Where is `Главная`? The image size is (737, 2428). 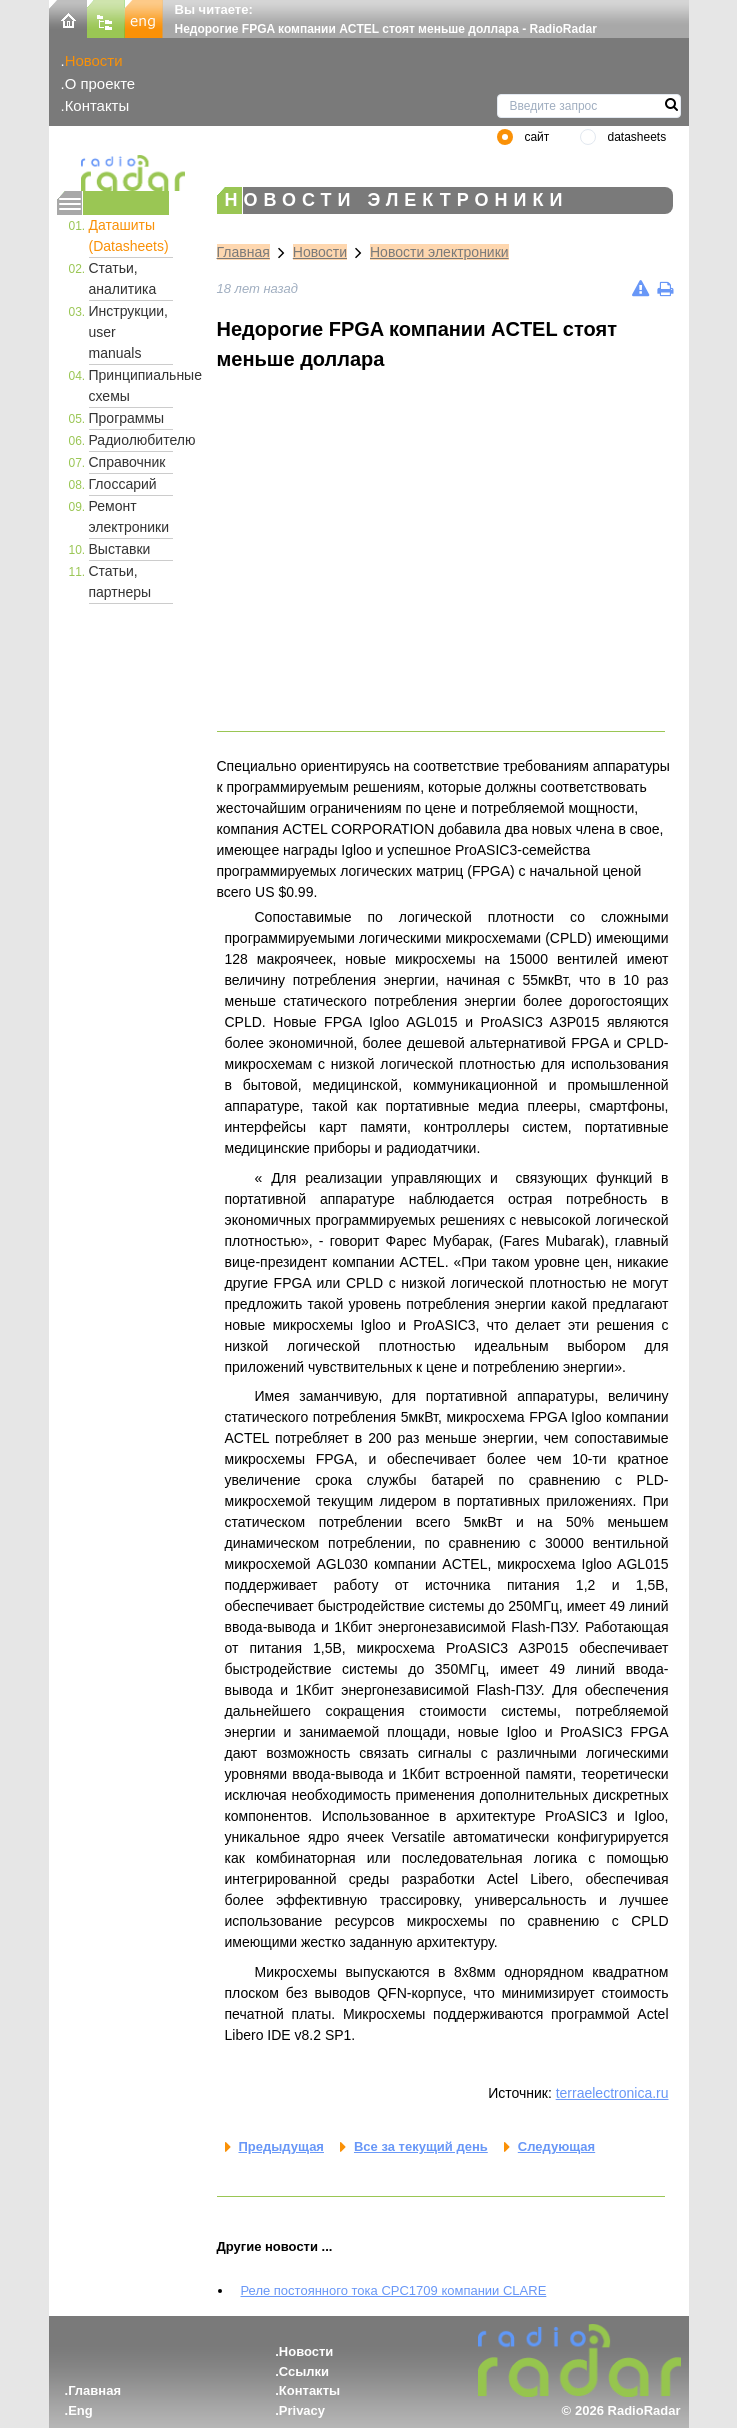 Главная is located at coordinates (243, 252).